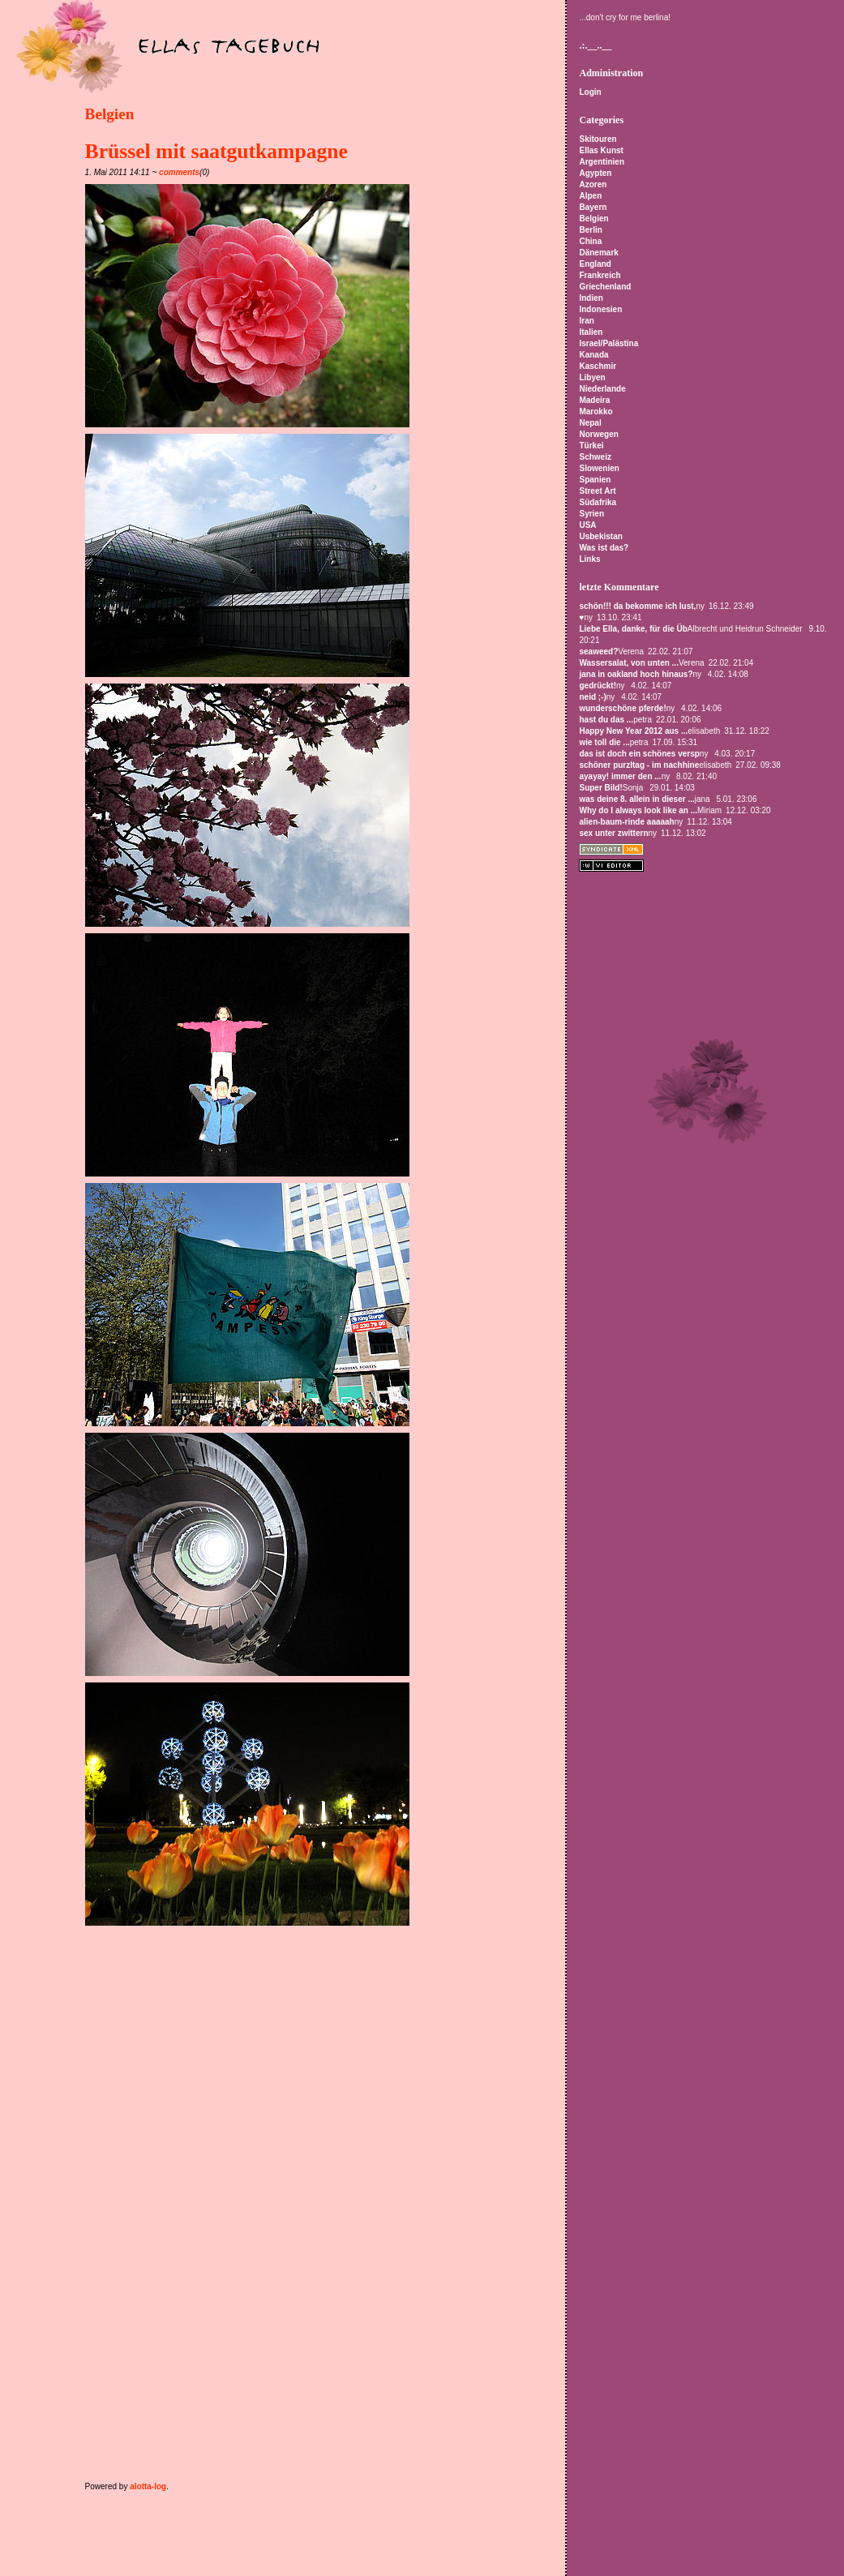  What do you see at coordinates (590, 241) in the screenshot?
I see `China` at bounding box center [590, 241].